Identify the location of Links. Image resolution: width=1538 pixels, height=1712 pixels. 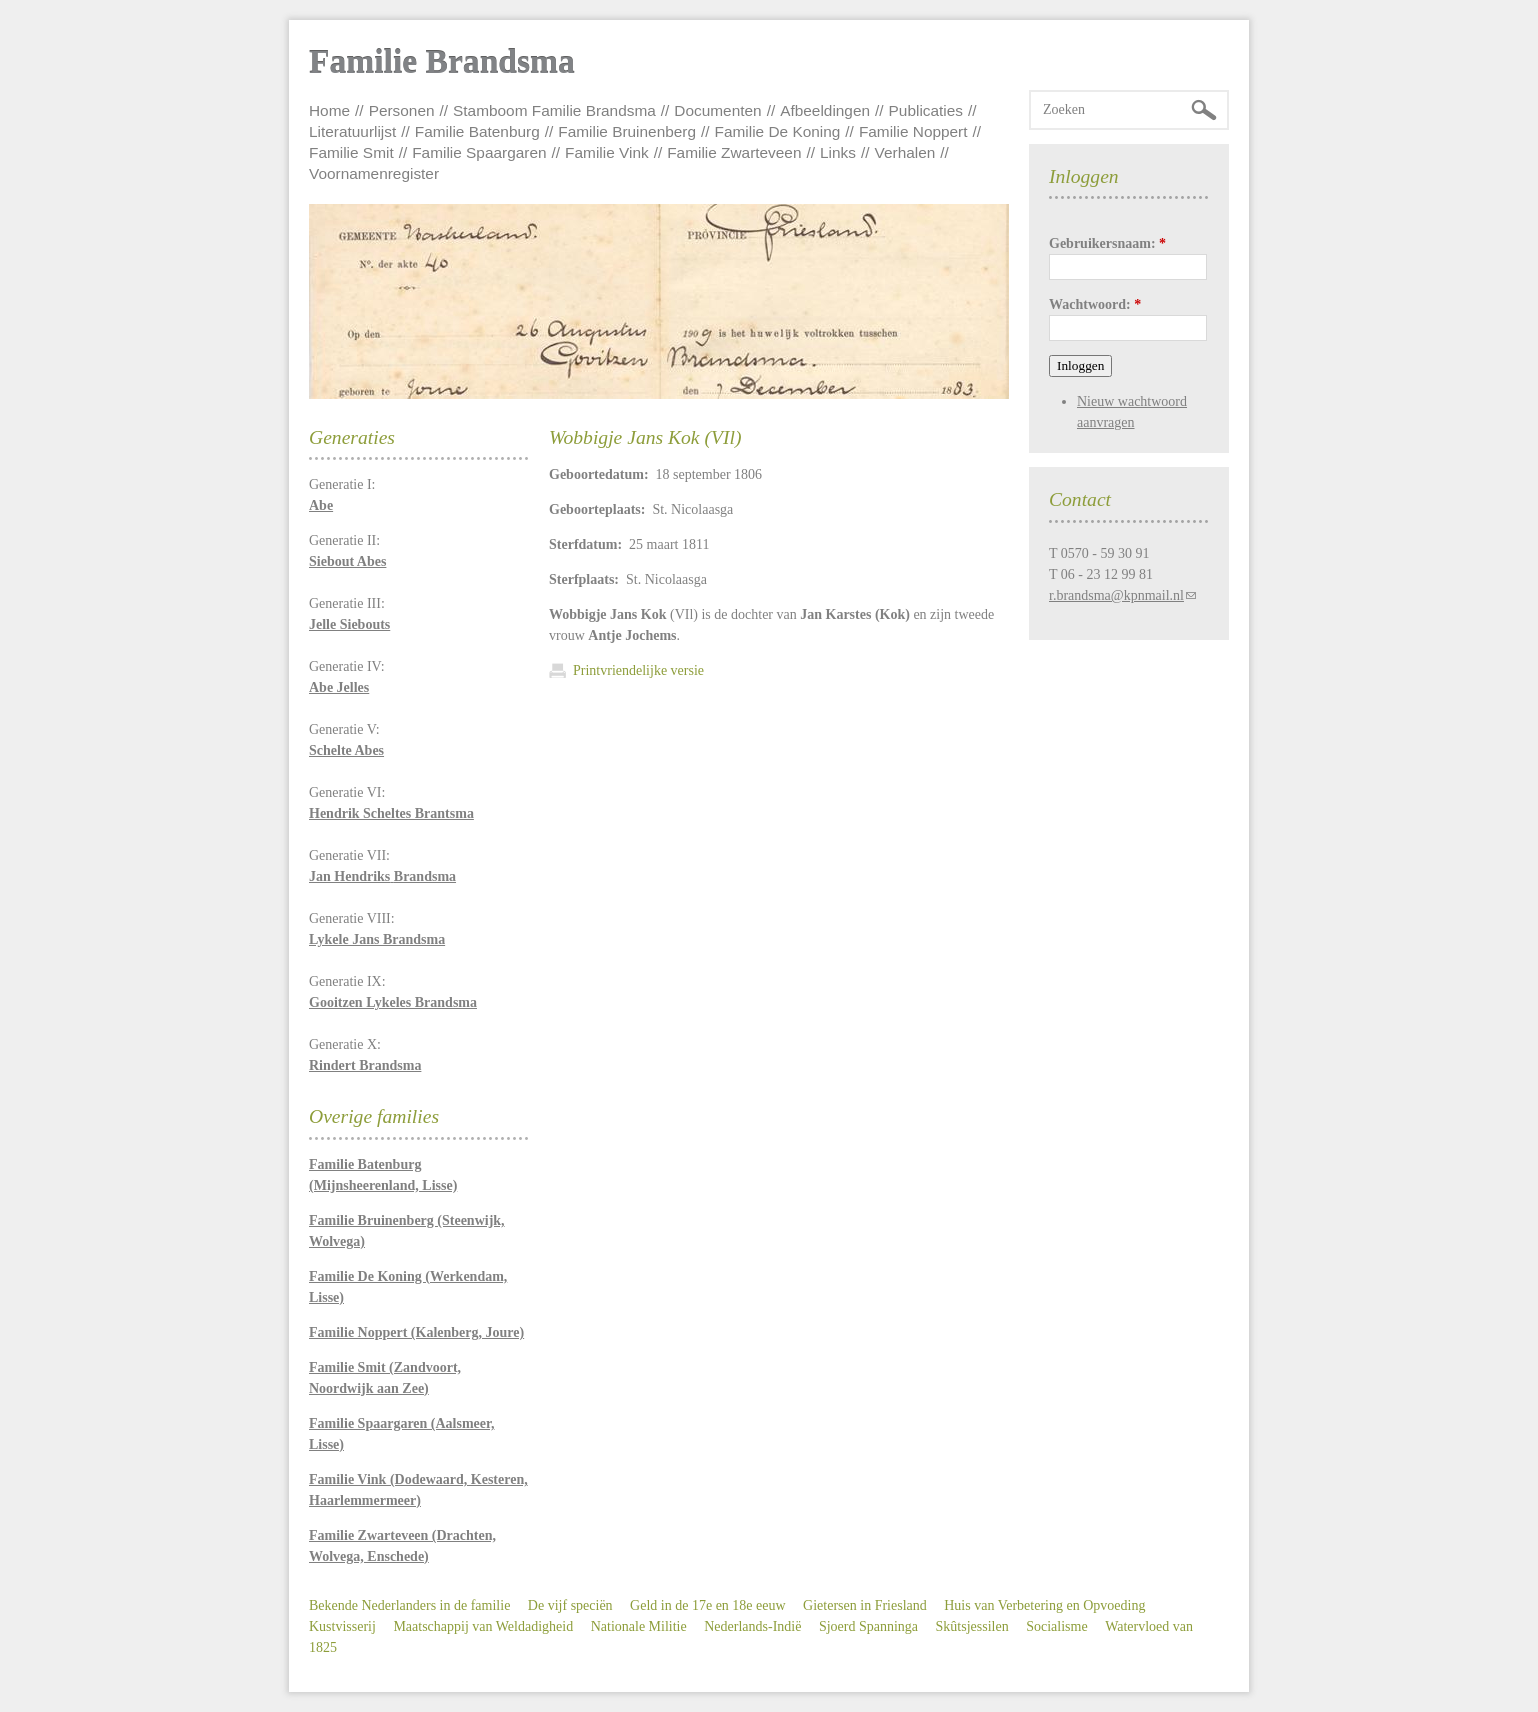
(838, 152).